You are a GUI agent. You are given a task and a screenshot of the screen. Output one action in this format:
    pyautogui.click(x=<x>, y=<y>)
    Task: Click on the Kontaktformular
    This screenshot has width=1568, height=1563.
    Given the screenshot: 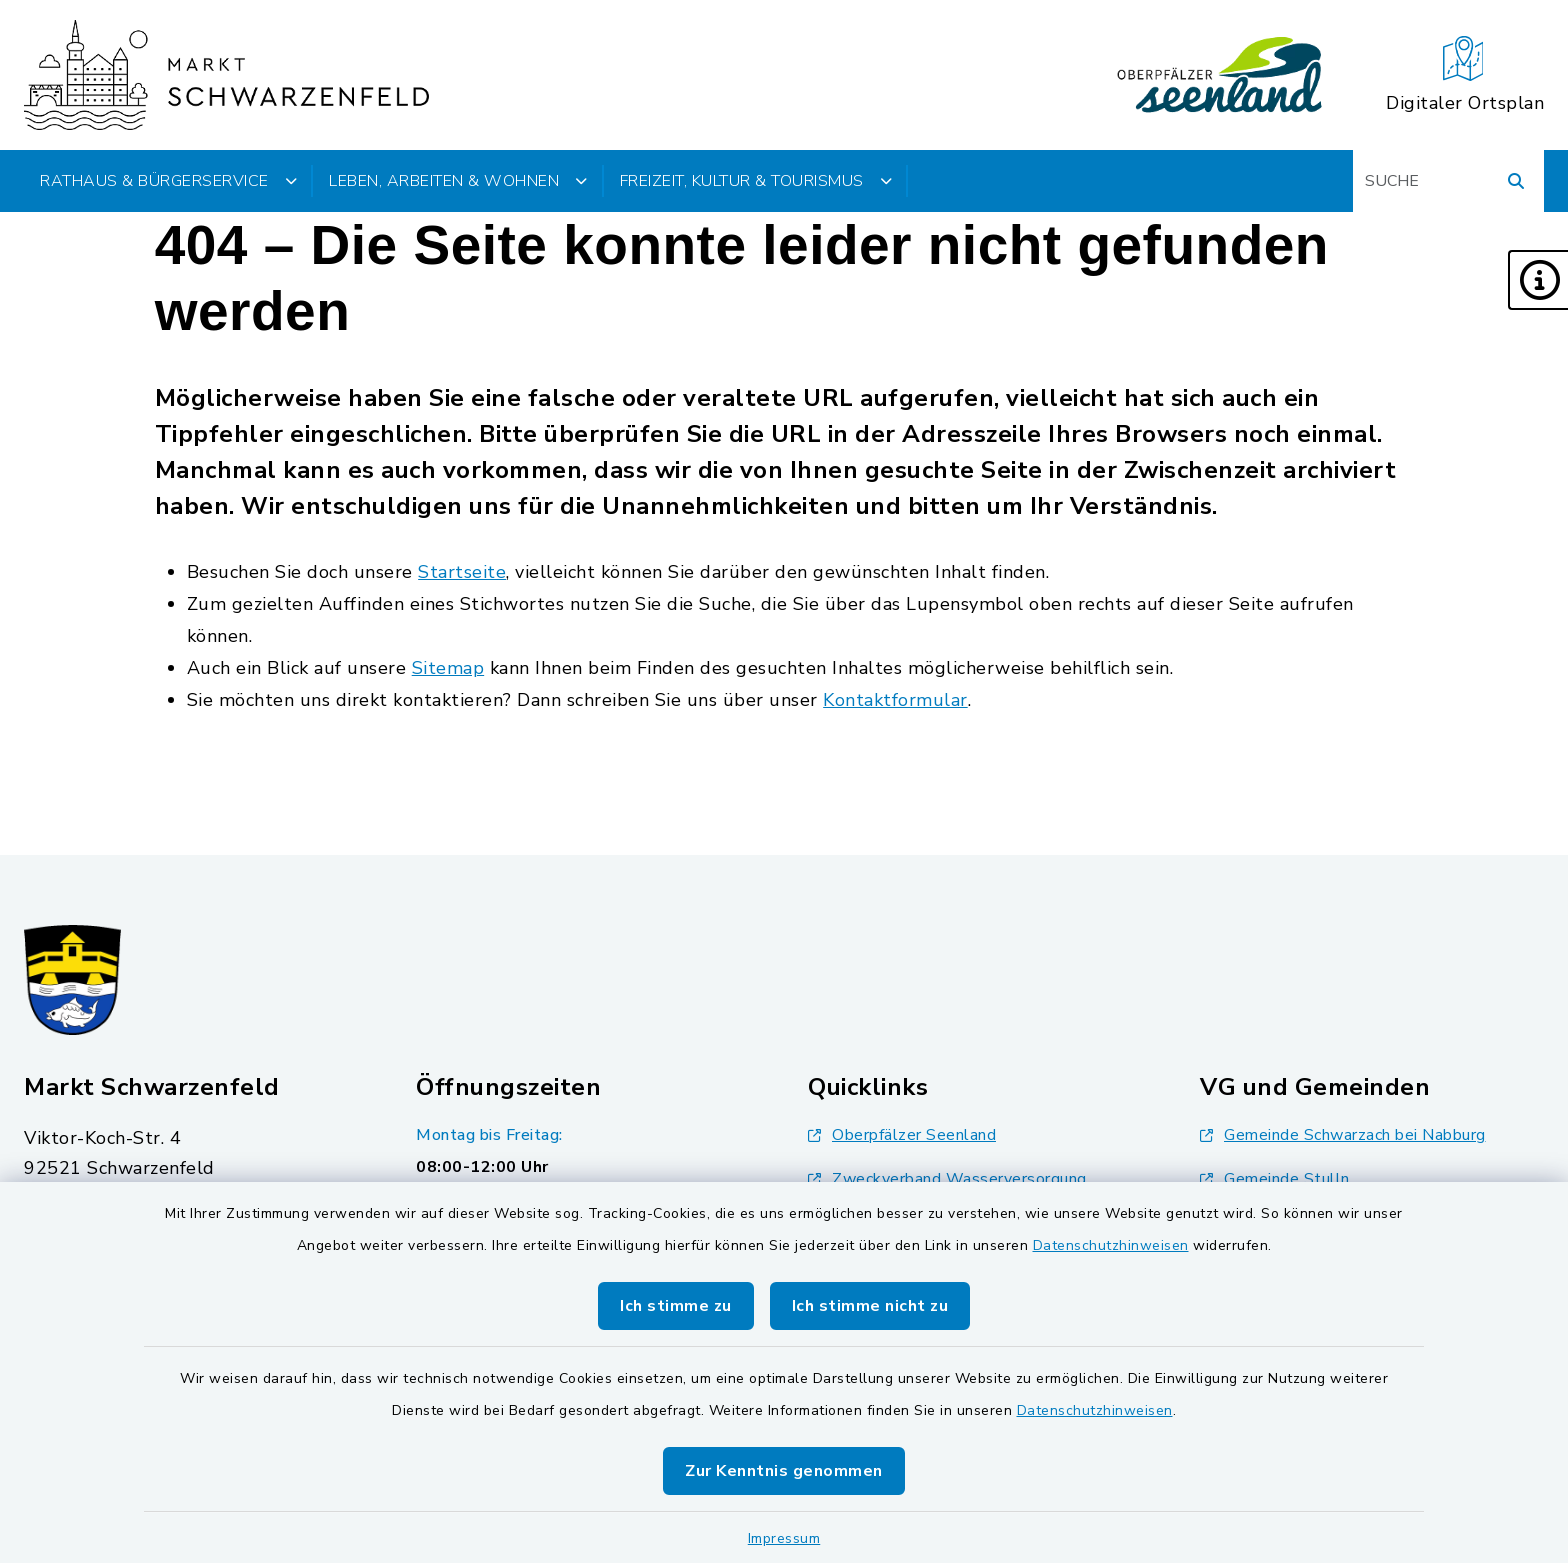 What is the action you would take?
    pyautogui.click(x=895, y=700)
    